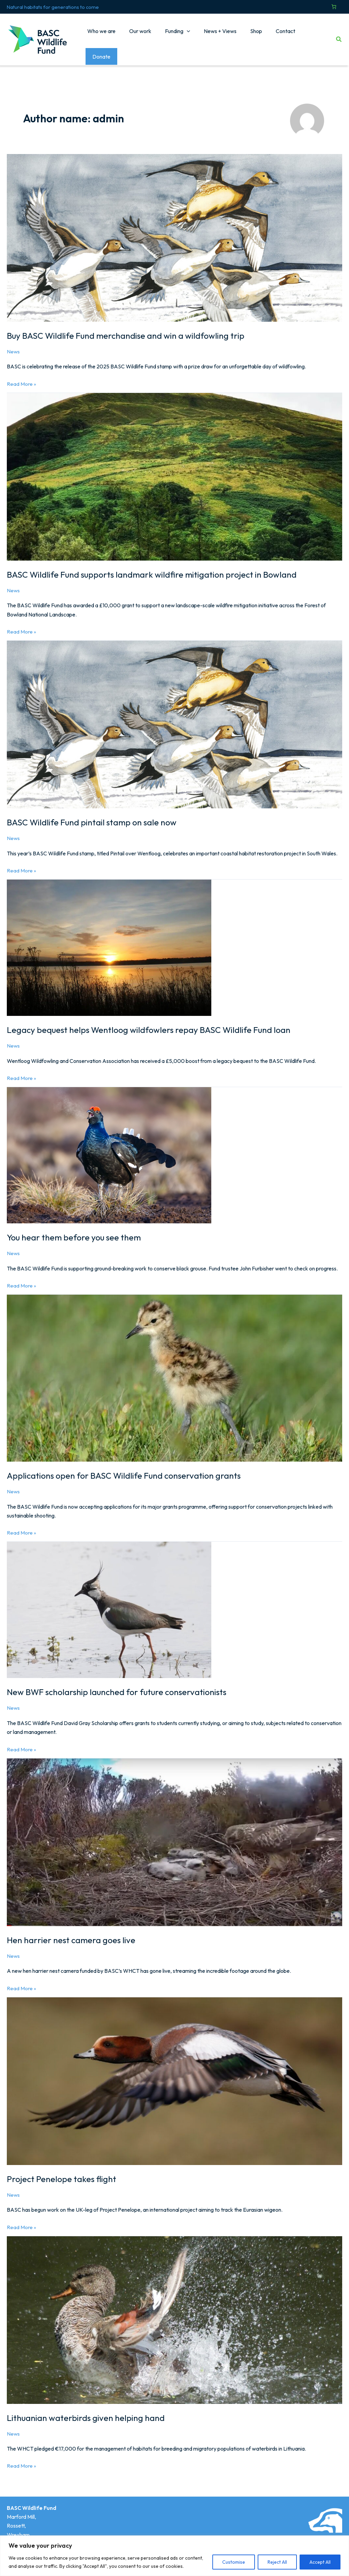 The image size is (349, 2576). I want to click on [Number of items in the cart: 0], so click(334, 7).